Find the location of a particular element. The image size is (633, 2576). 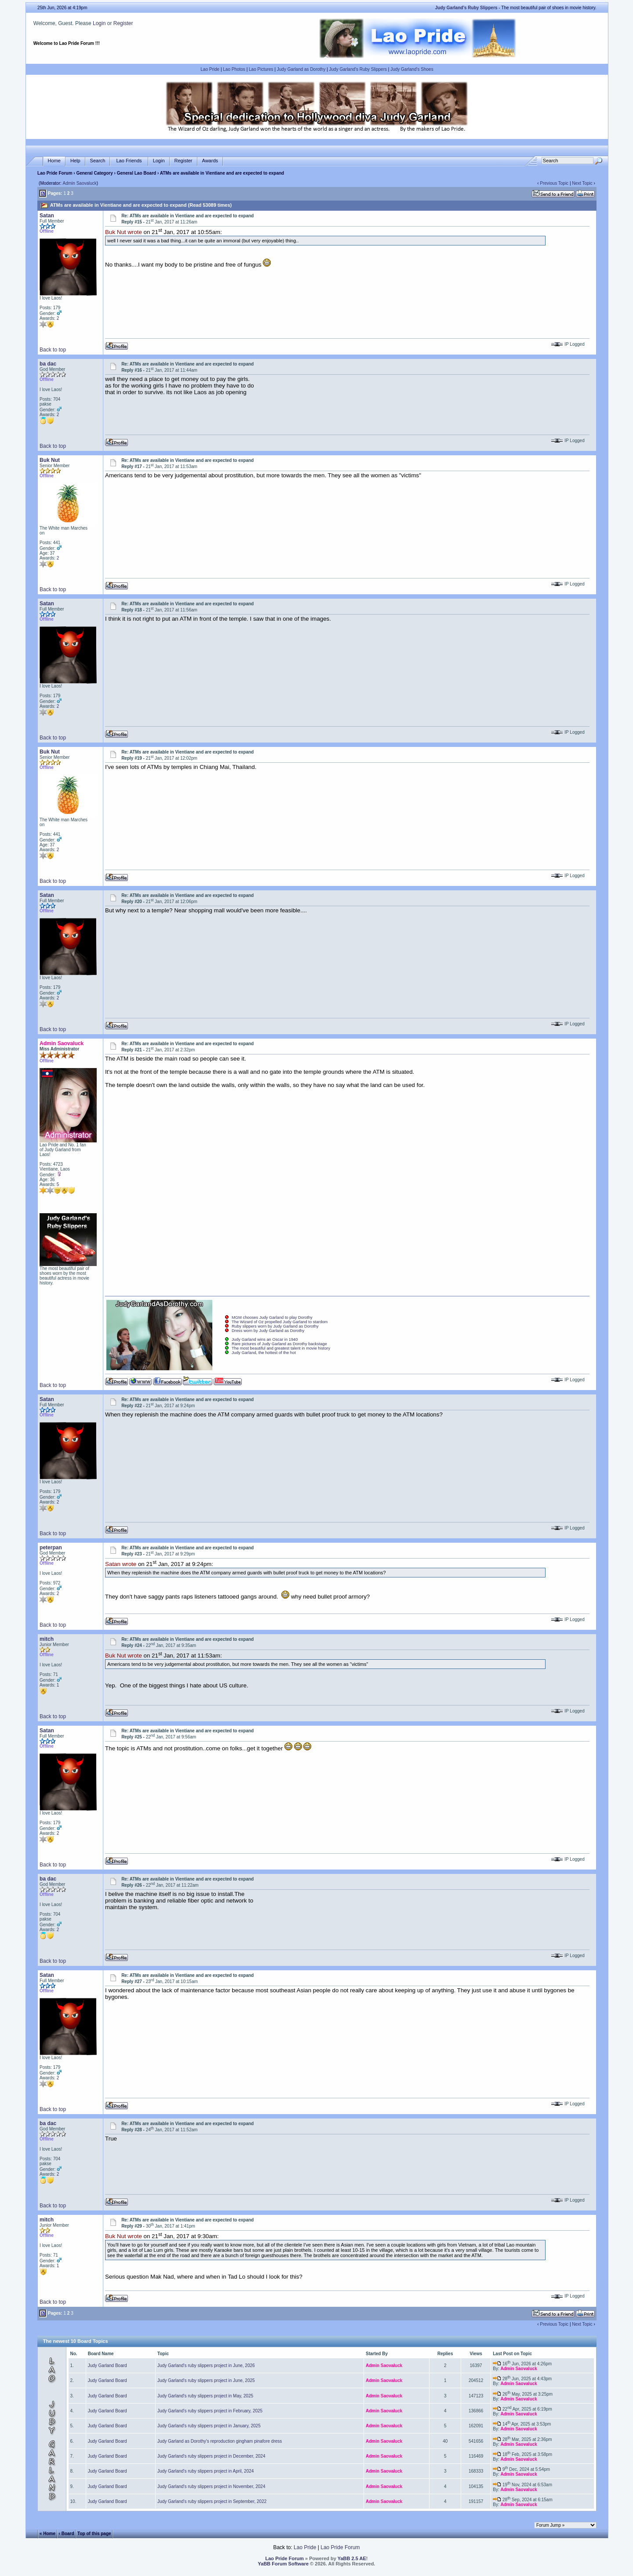

‹ Board is located at coordinates (66, 2533).